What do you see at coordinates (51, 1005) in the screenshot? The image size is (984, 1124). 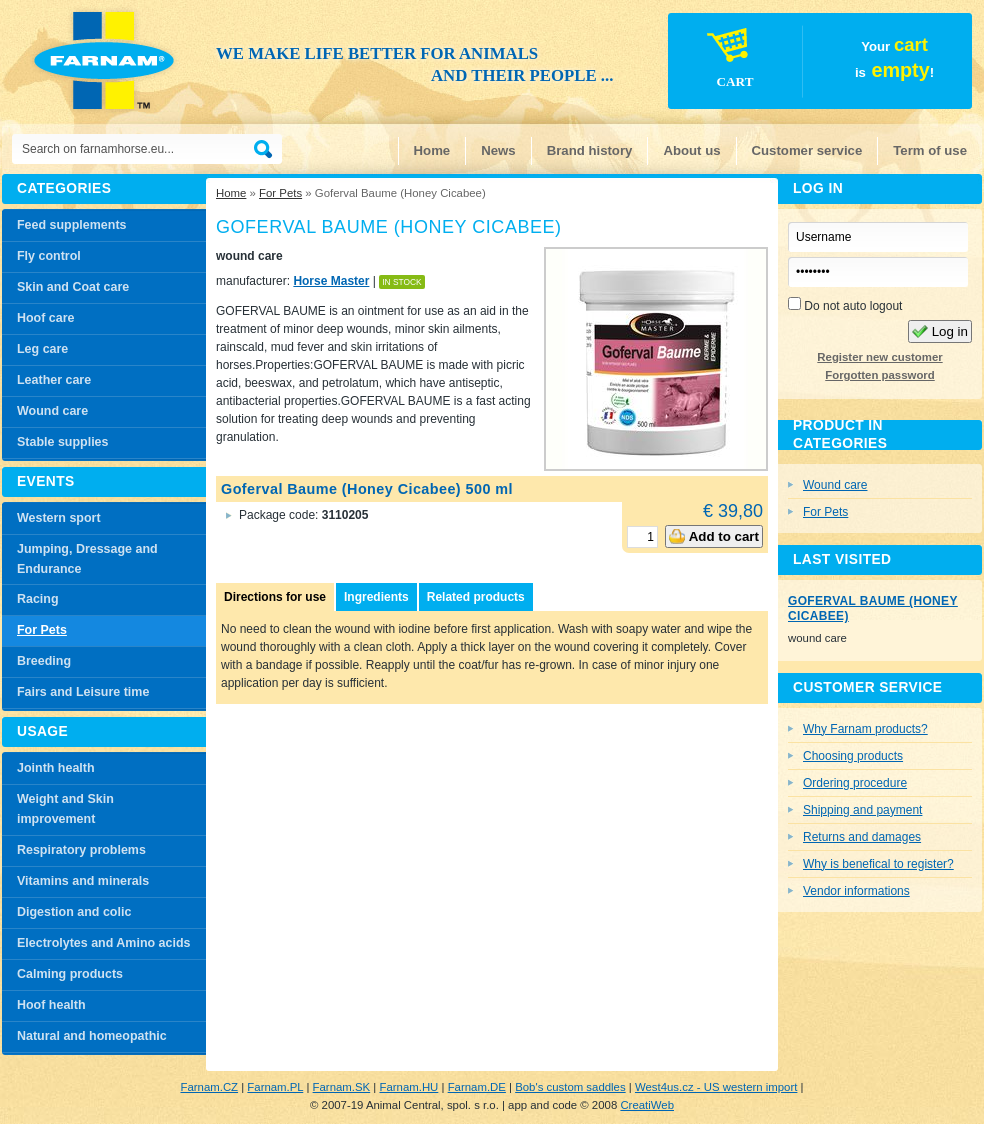 I see `Hoof health` at bounding box center [51, 1005].